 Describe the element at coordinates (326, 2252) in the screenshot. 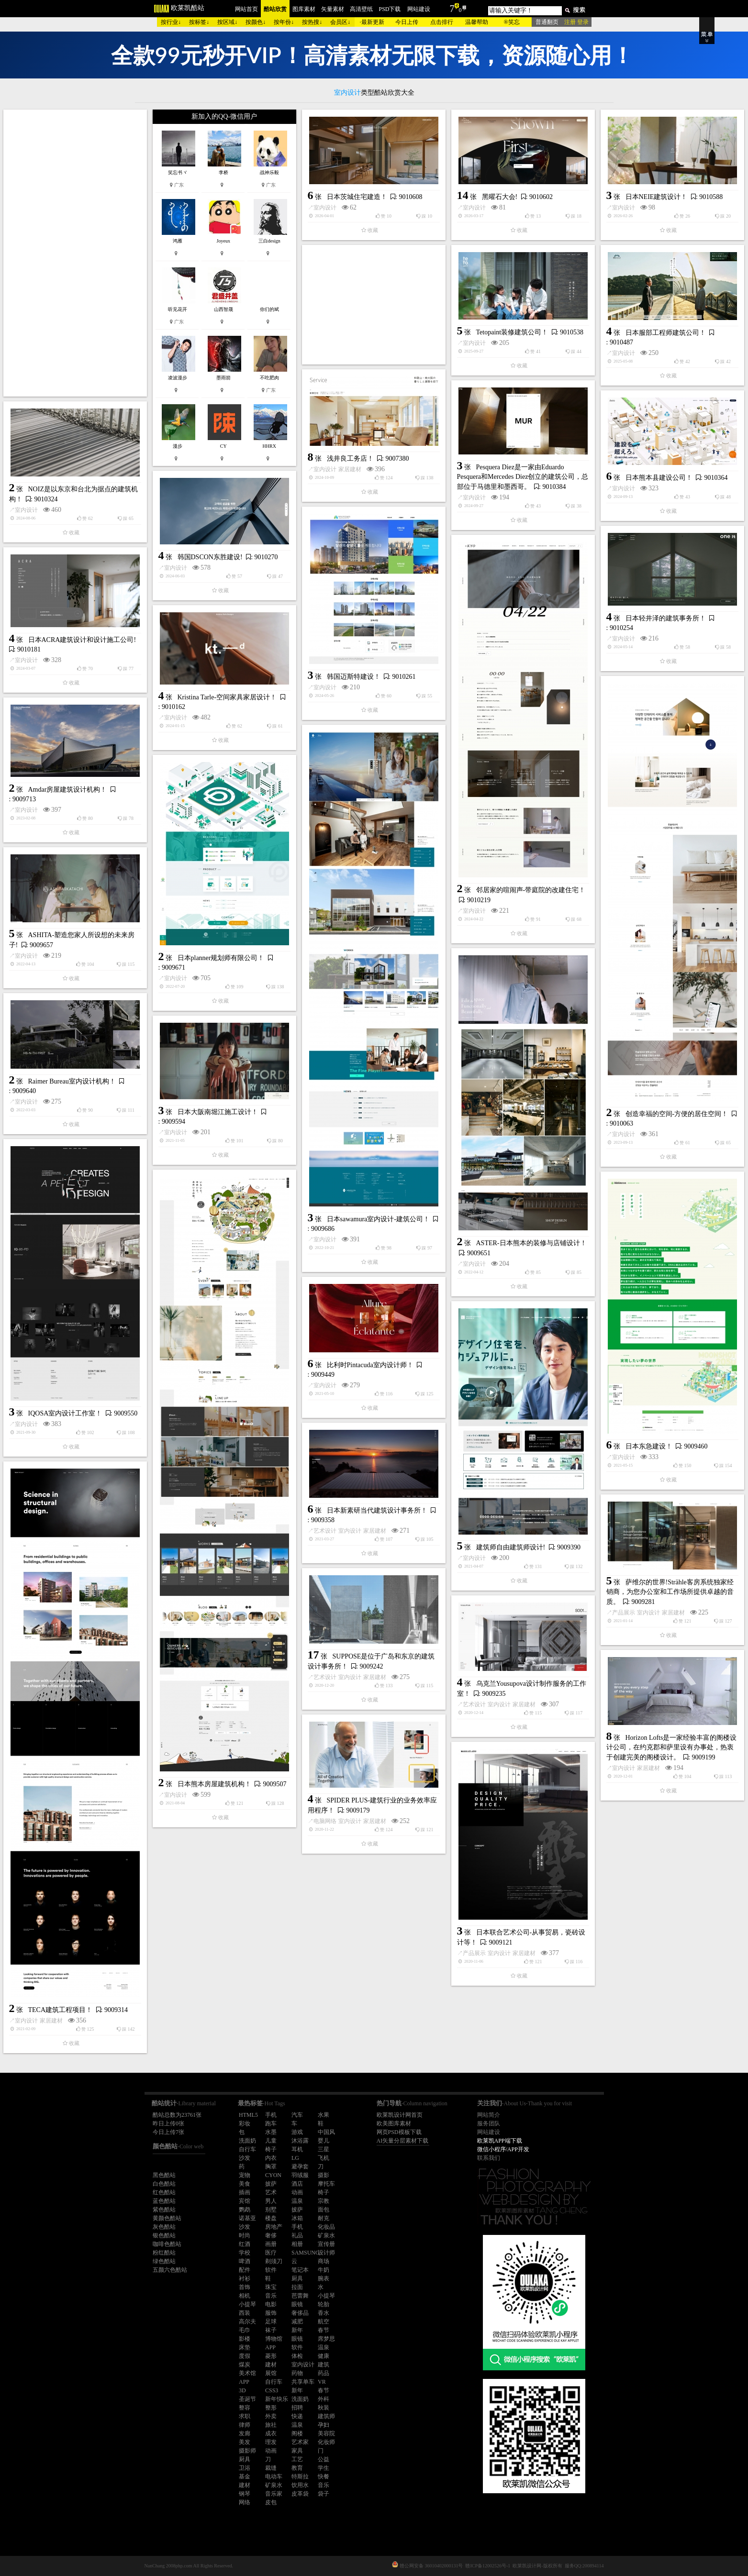

I see `设计师` at that location.